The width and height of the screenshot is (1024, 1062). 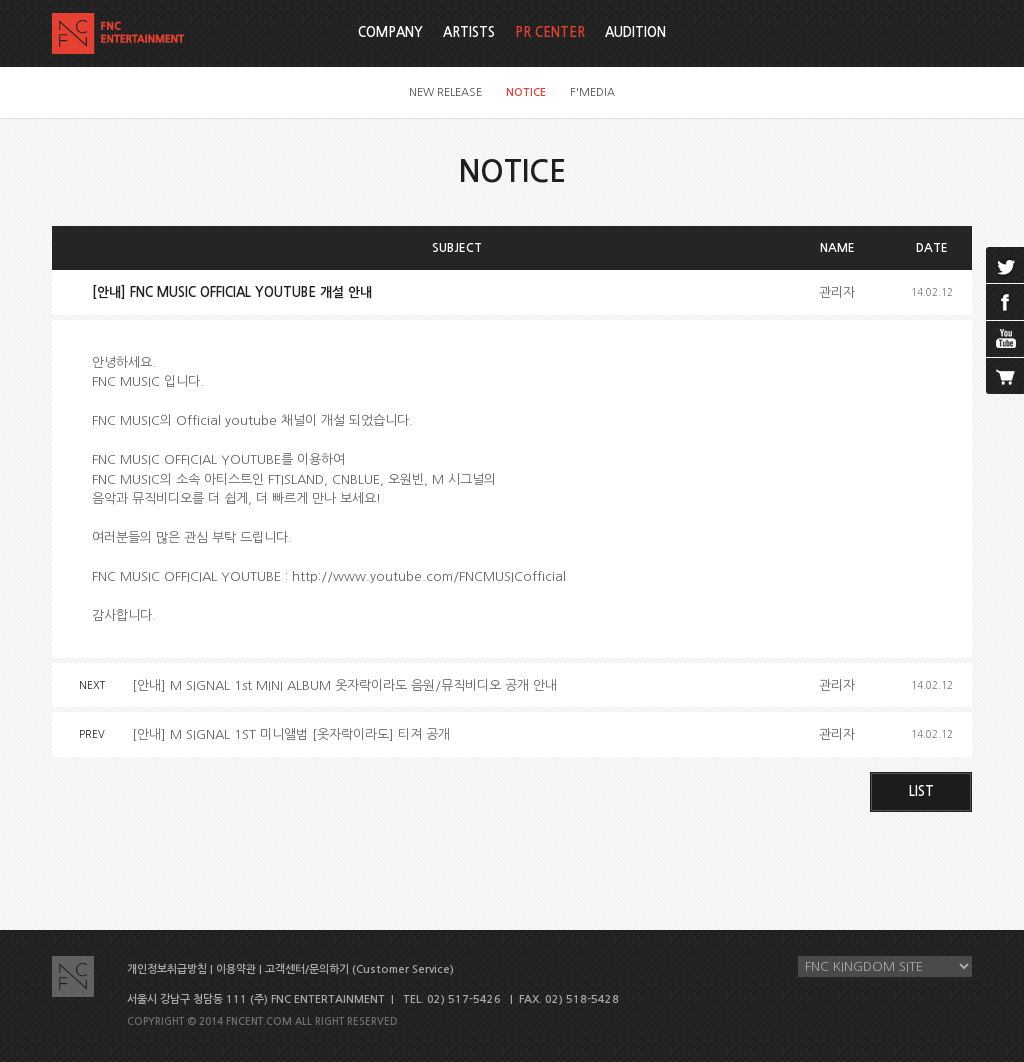 What do you see at coordinates (344, 685) in the screenshot?
I see `[안내] M SIGNAL 1st MINI ALBUM 옷자락이라도 음원/뮤직비디오 공개 안내` at bounding box center [344, 685].